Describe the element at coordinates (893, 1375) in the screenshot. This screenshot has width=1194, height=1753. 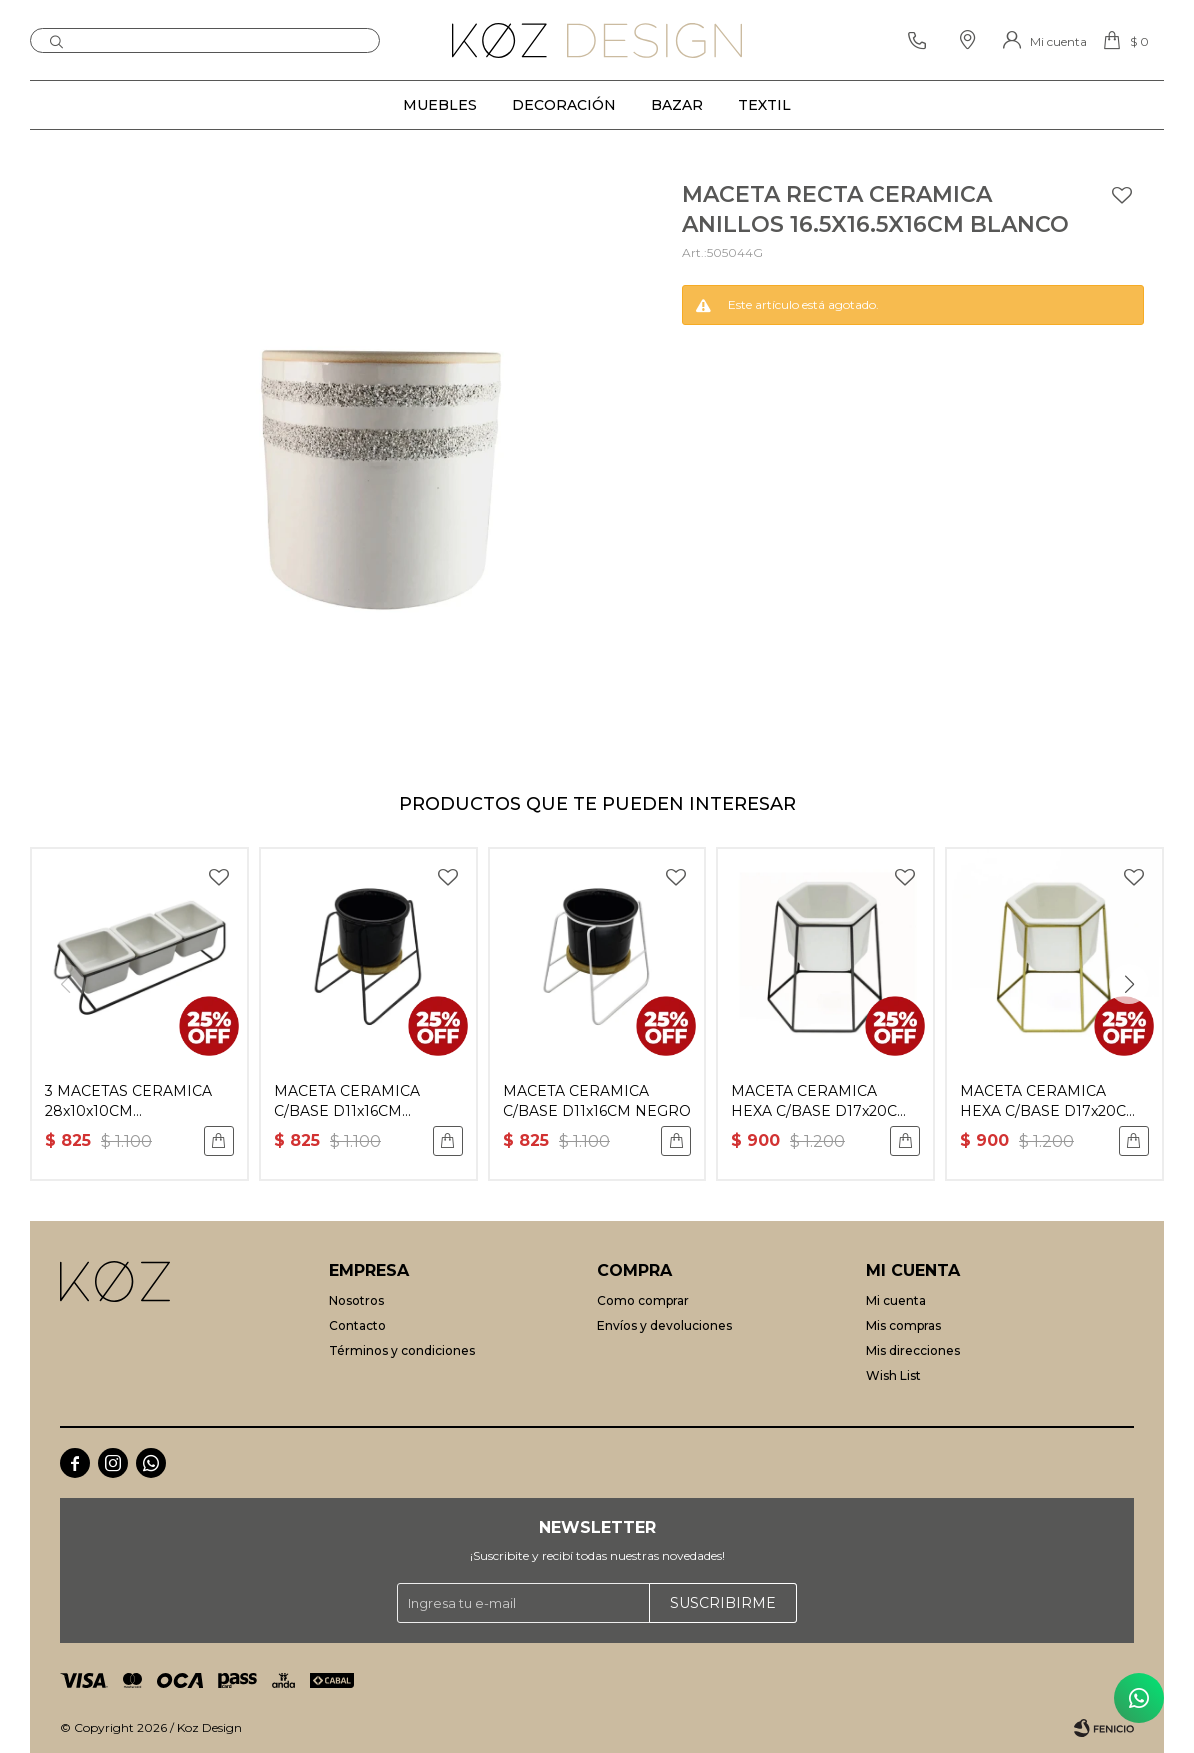
I see `Wish List` at that location.